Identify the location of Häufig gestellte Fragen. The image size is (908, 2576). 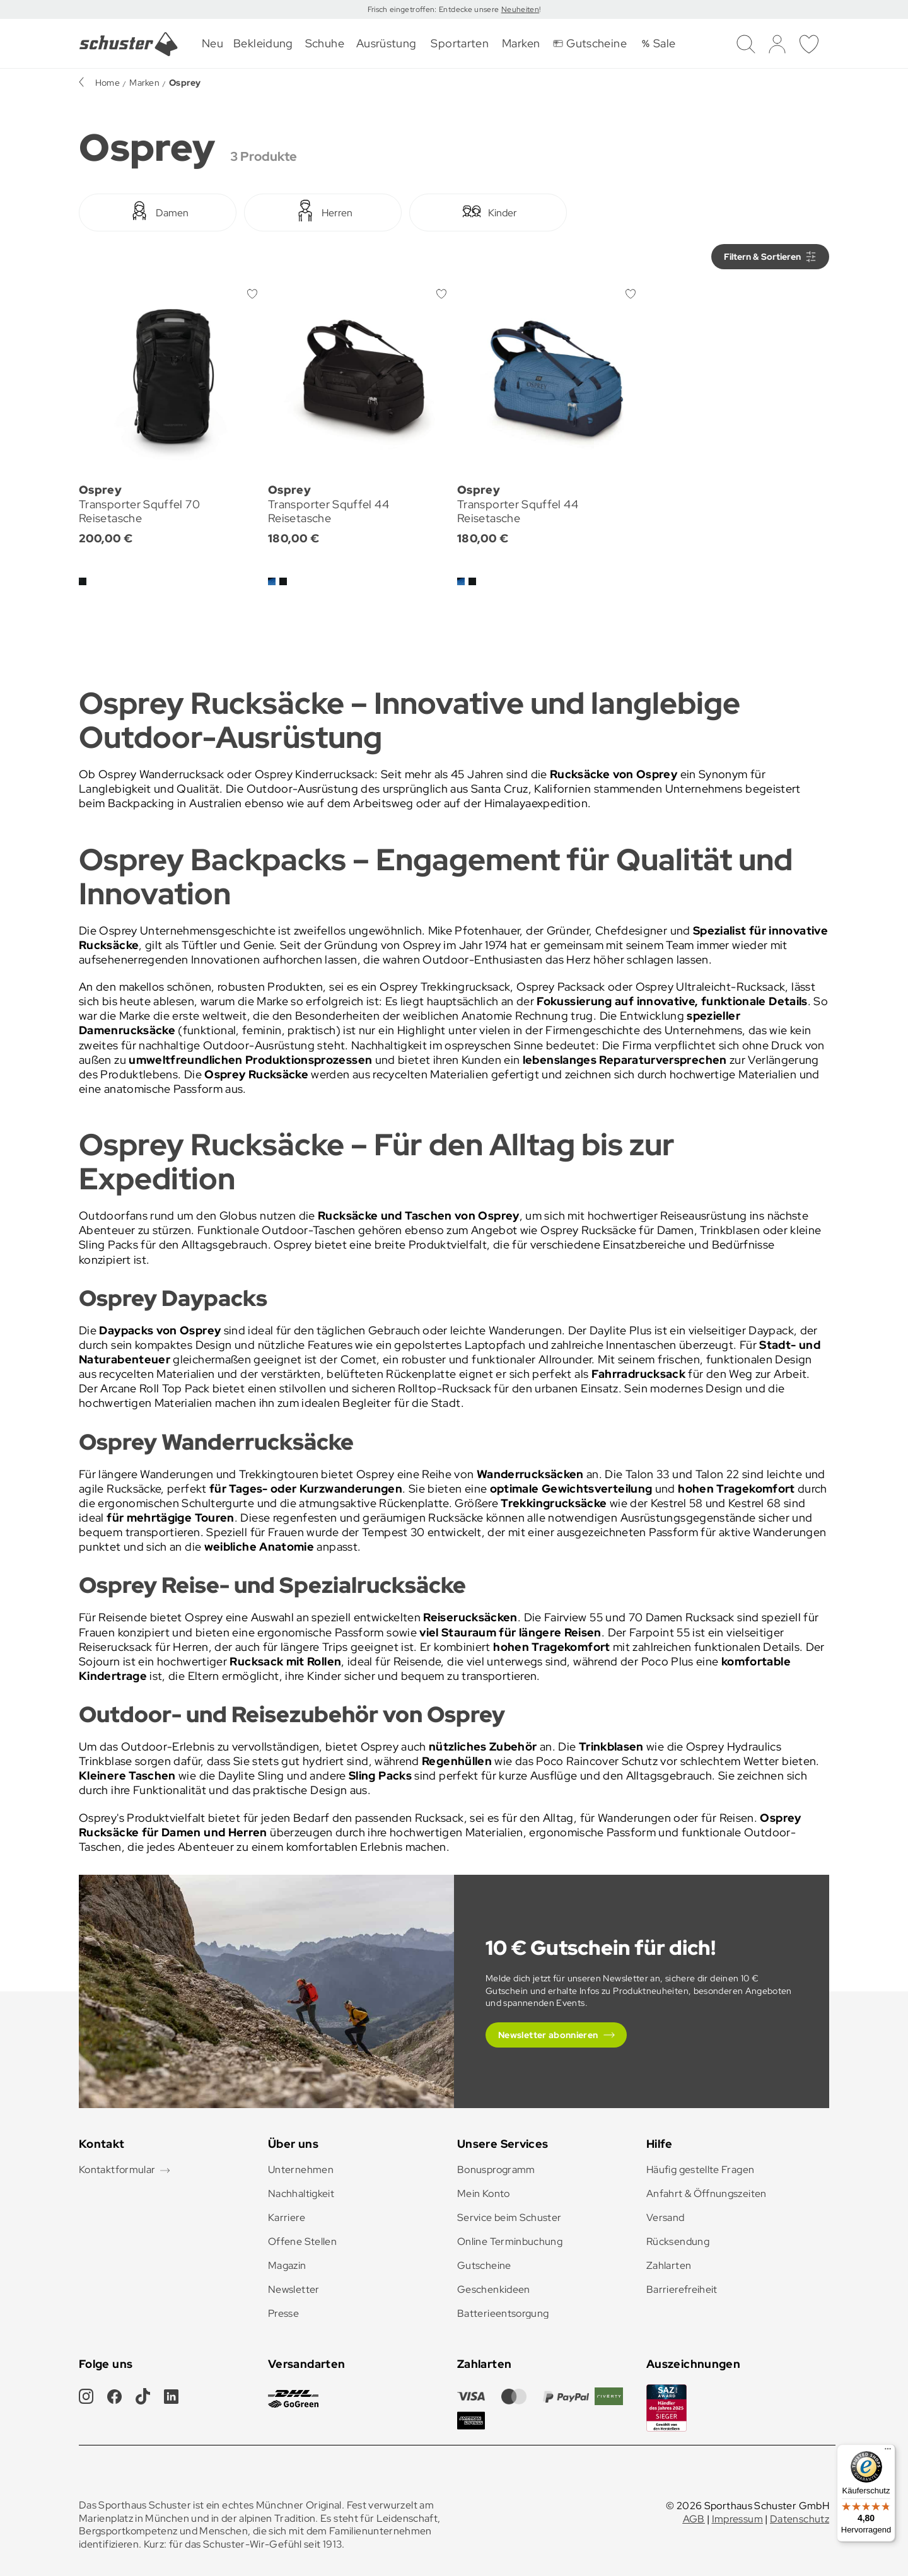
(700, 2169).